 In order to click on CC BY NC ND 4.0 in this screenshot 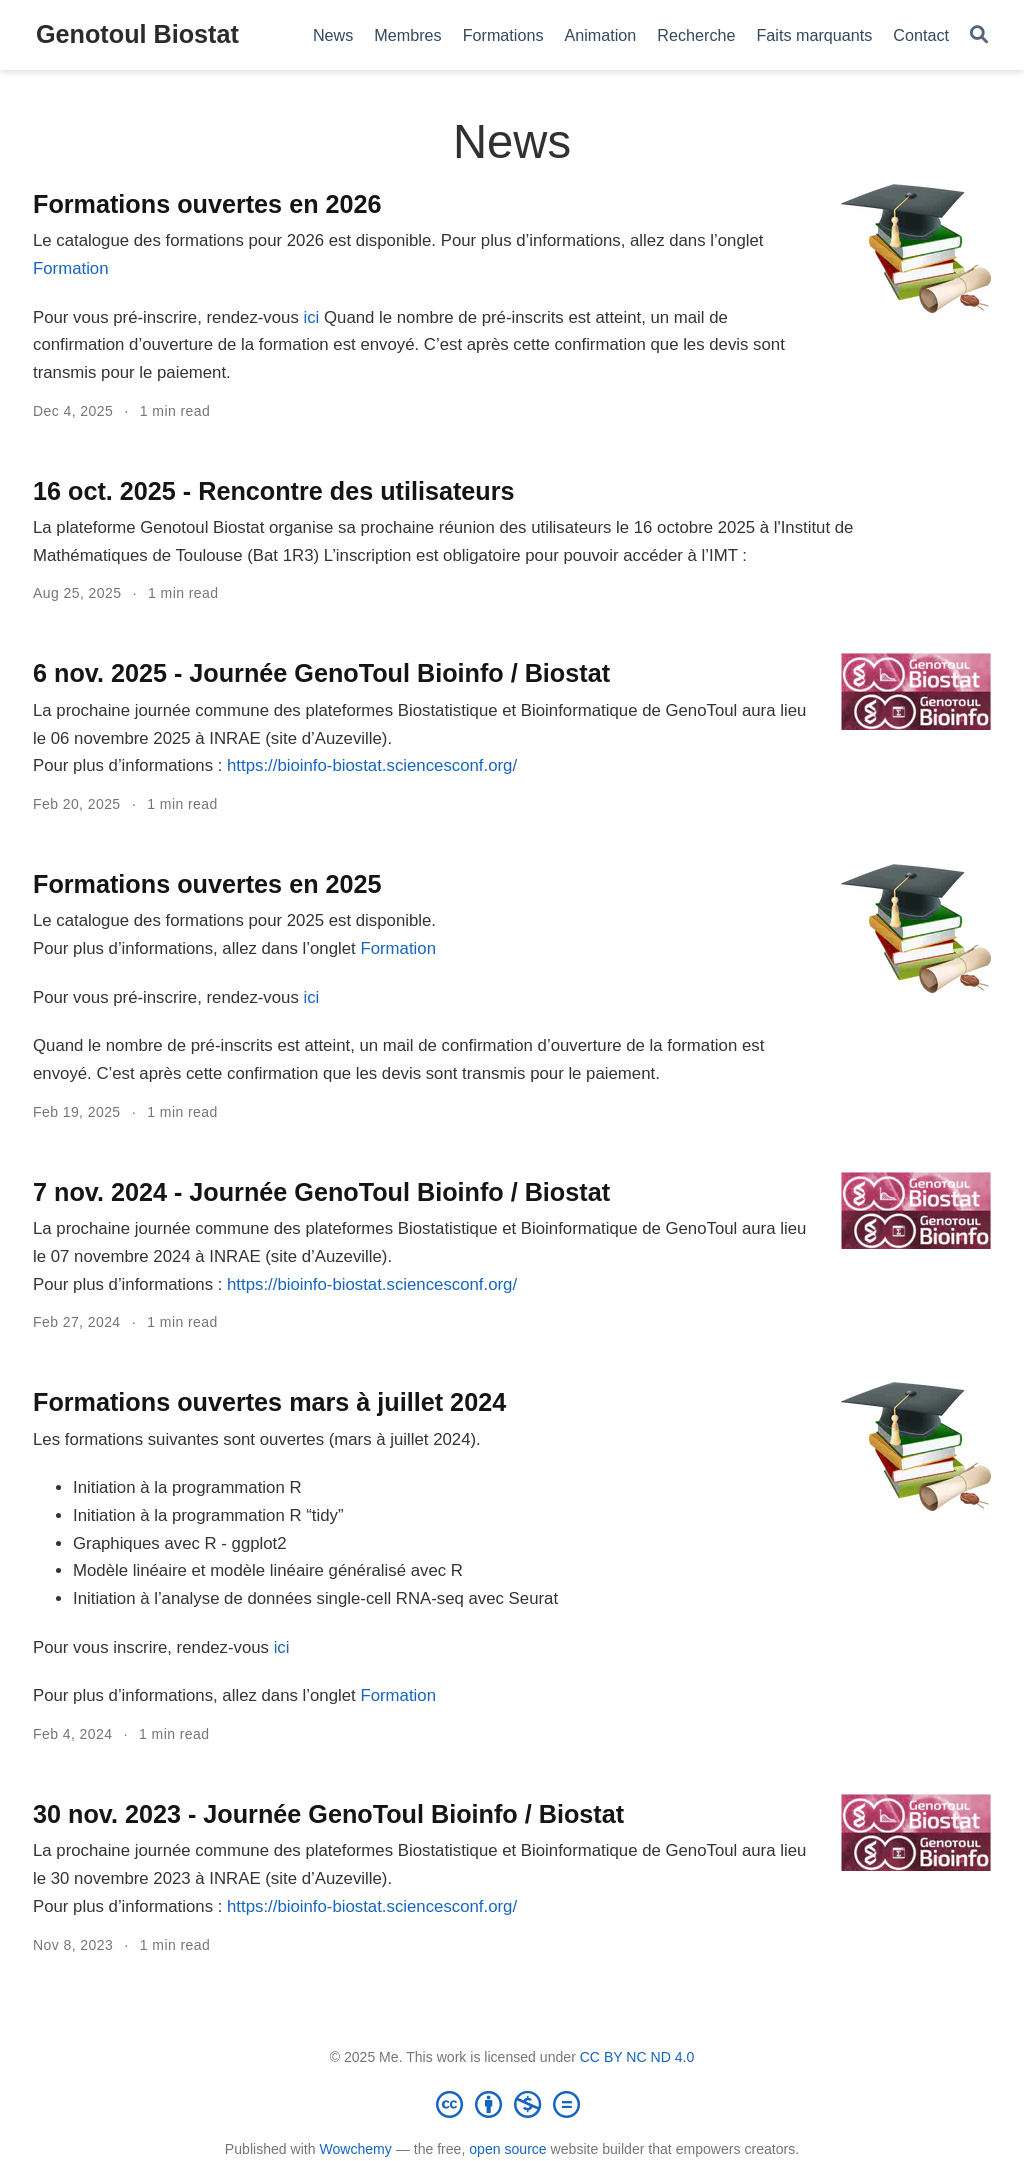, I will do `click(637, 2057)`.